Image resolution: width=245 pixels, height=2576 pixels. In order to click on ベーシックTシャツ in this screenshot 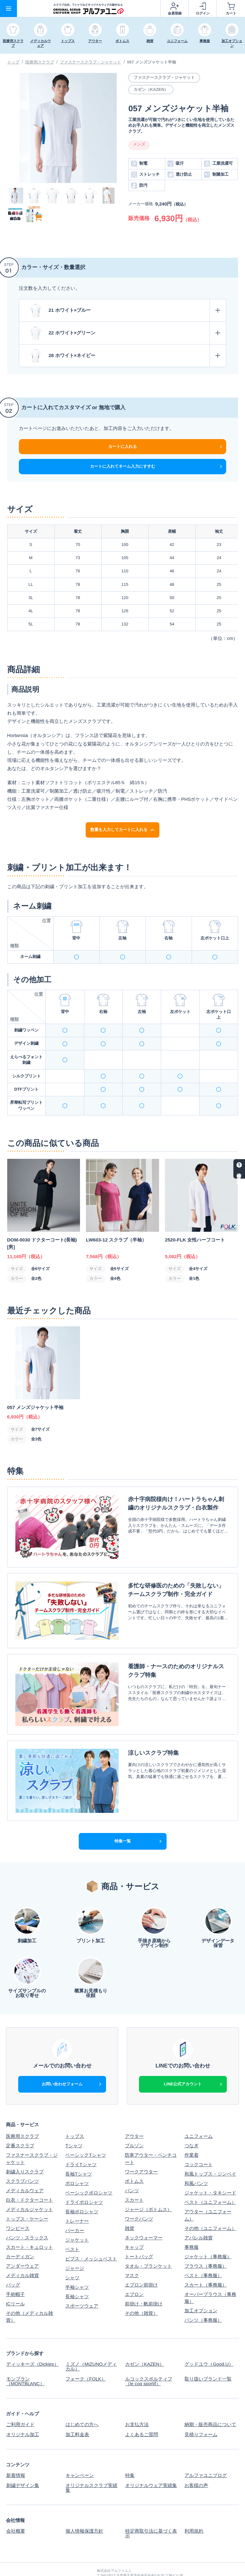, I will do `click(85, 2134)`.